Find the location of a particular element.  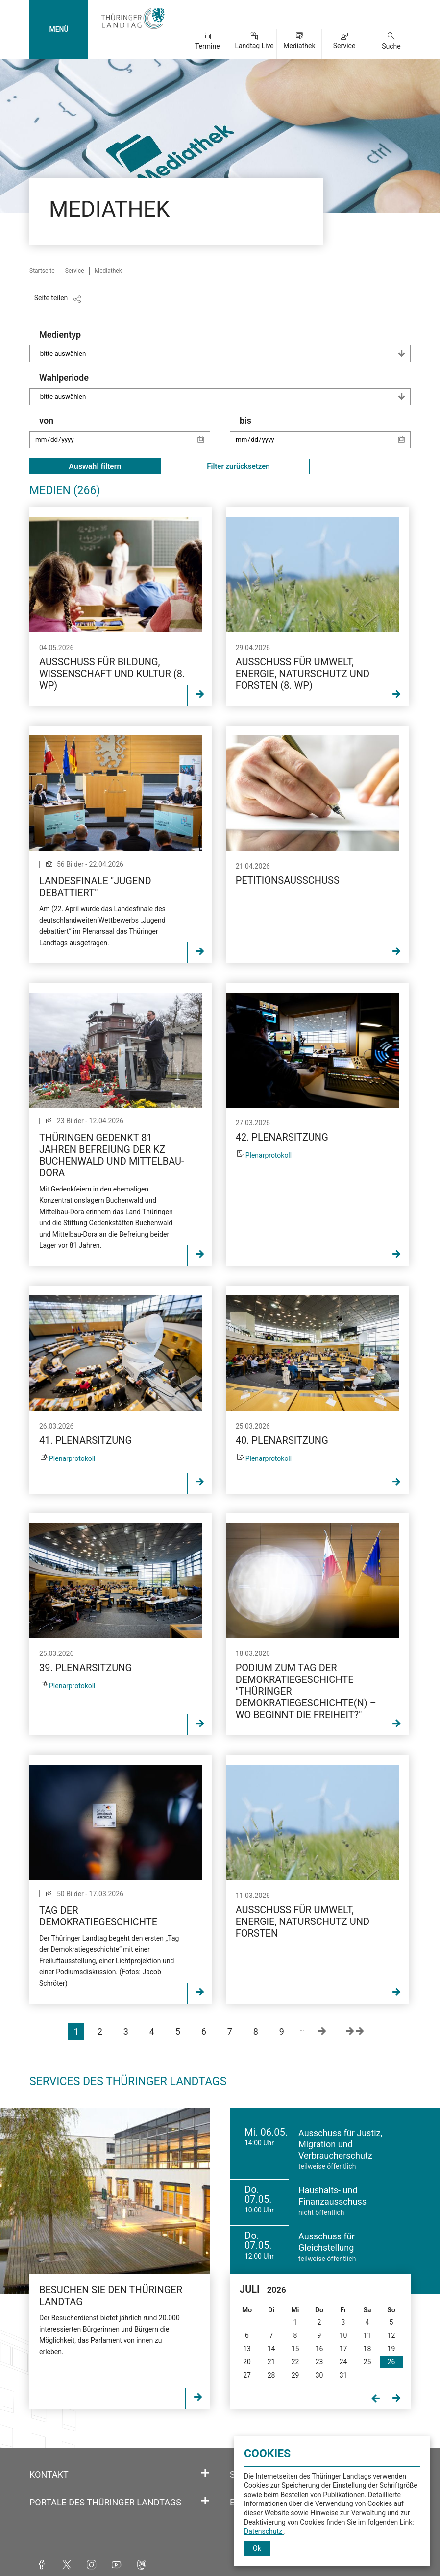

bis is located at coordinates (325, 436).